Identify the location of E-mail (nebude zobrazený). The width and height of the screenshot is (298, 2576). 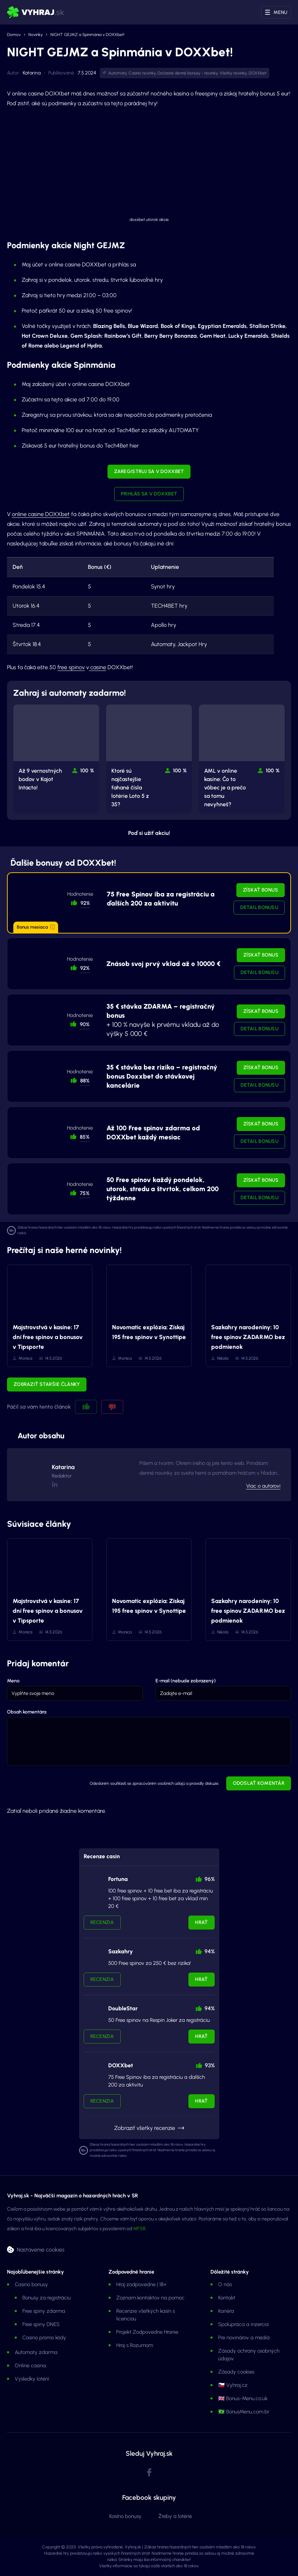
(185, 1681).